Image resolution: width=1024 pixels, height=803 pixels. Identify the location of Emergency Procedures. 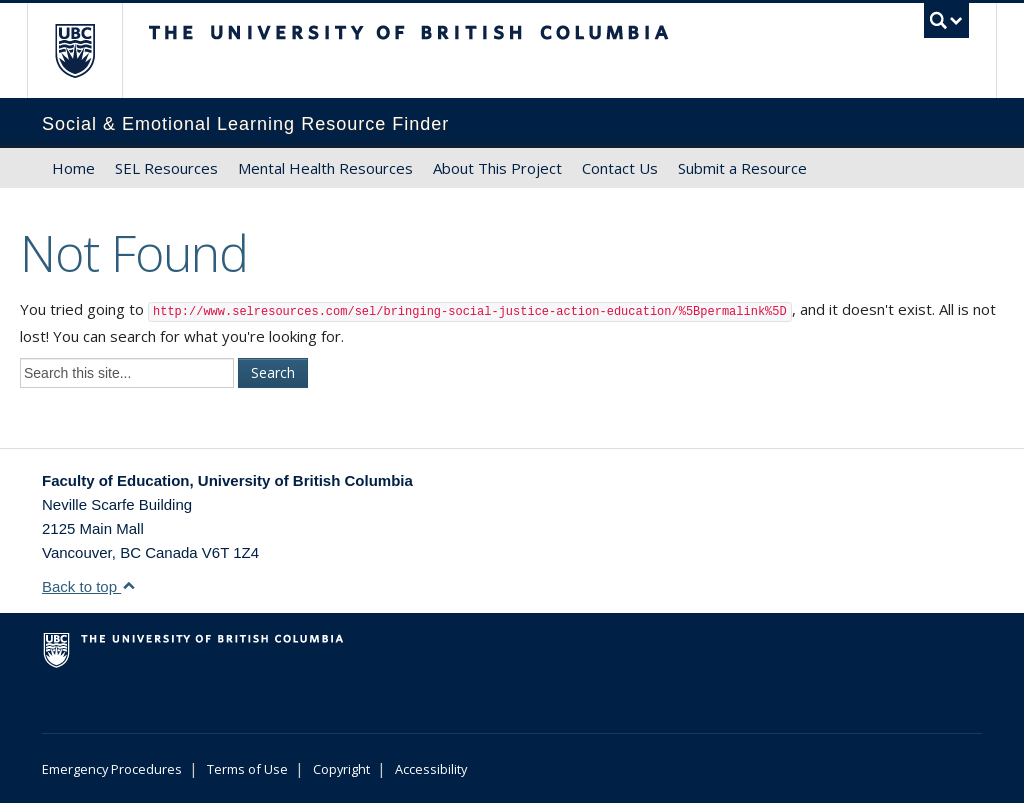
(112, 769).